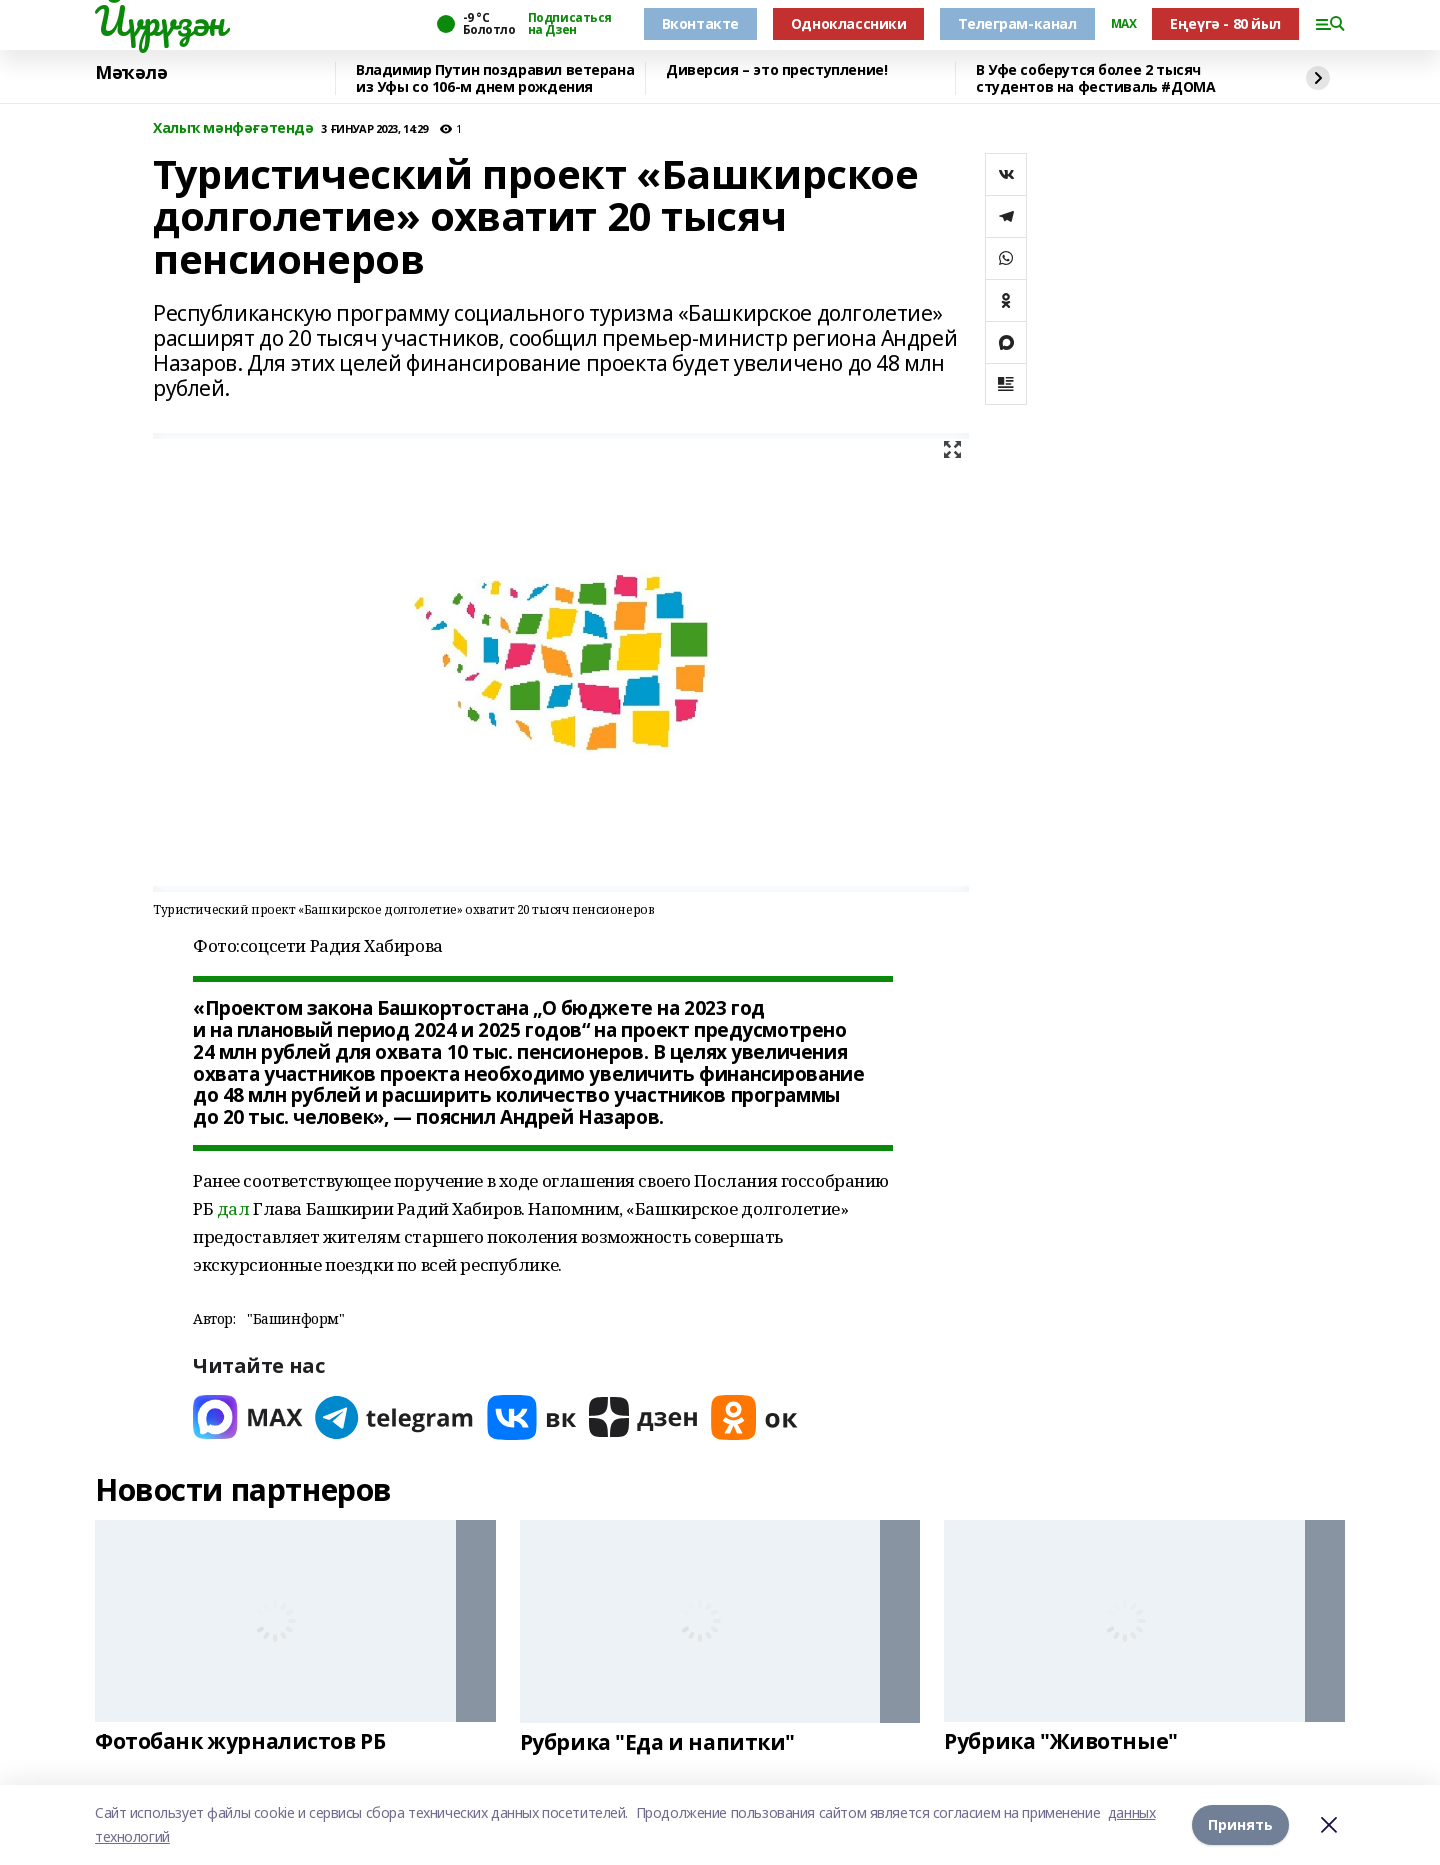 This screenshot has height=1865, width=1440. Describe the element at coordinates (495, 78) in the screenshot. I see `Владимир Путин поздравил ветерана из Уфы со 106-м днем рождения` at that location.